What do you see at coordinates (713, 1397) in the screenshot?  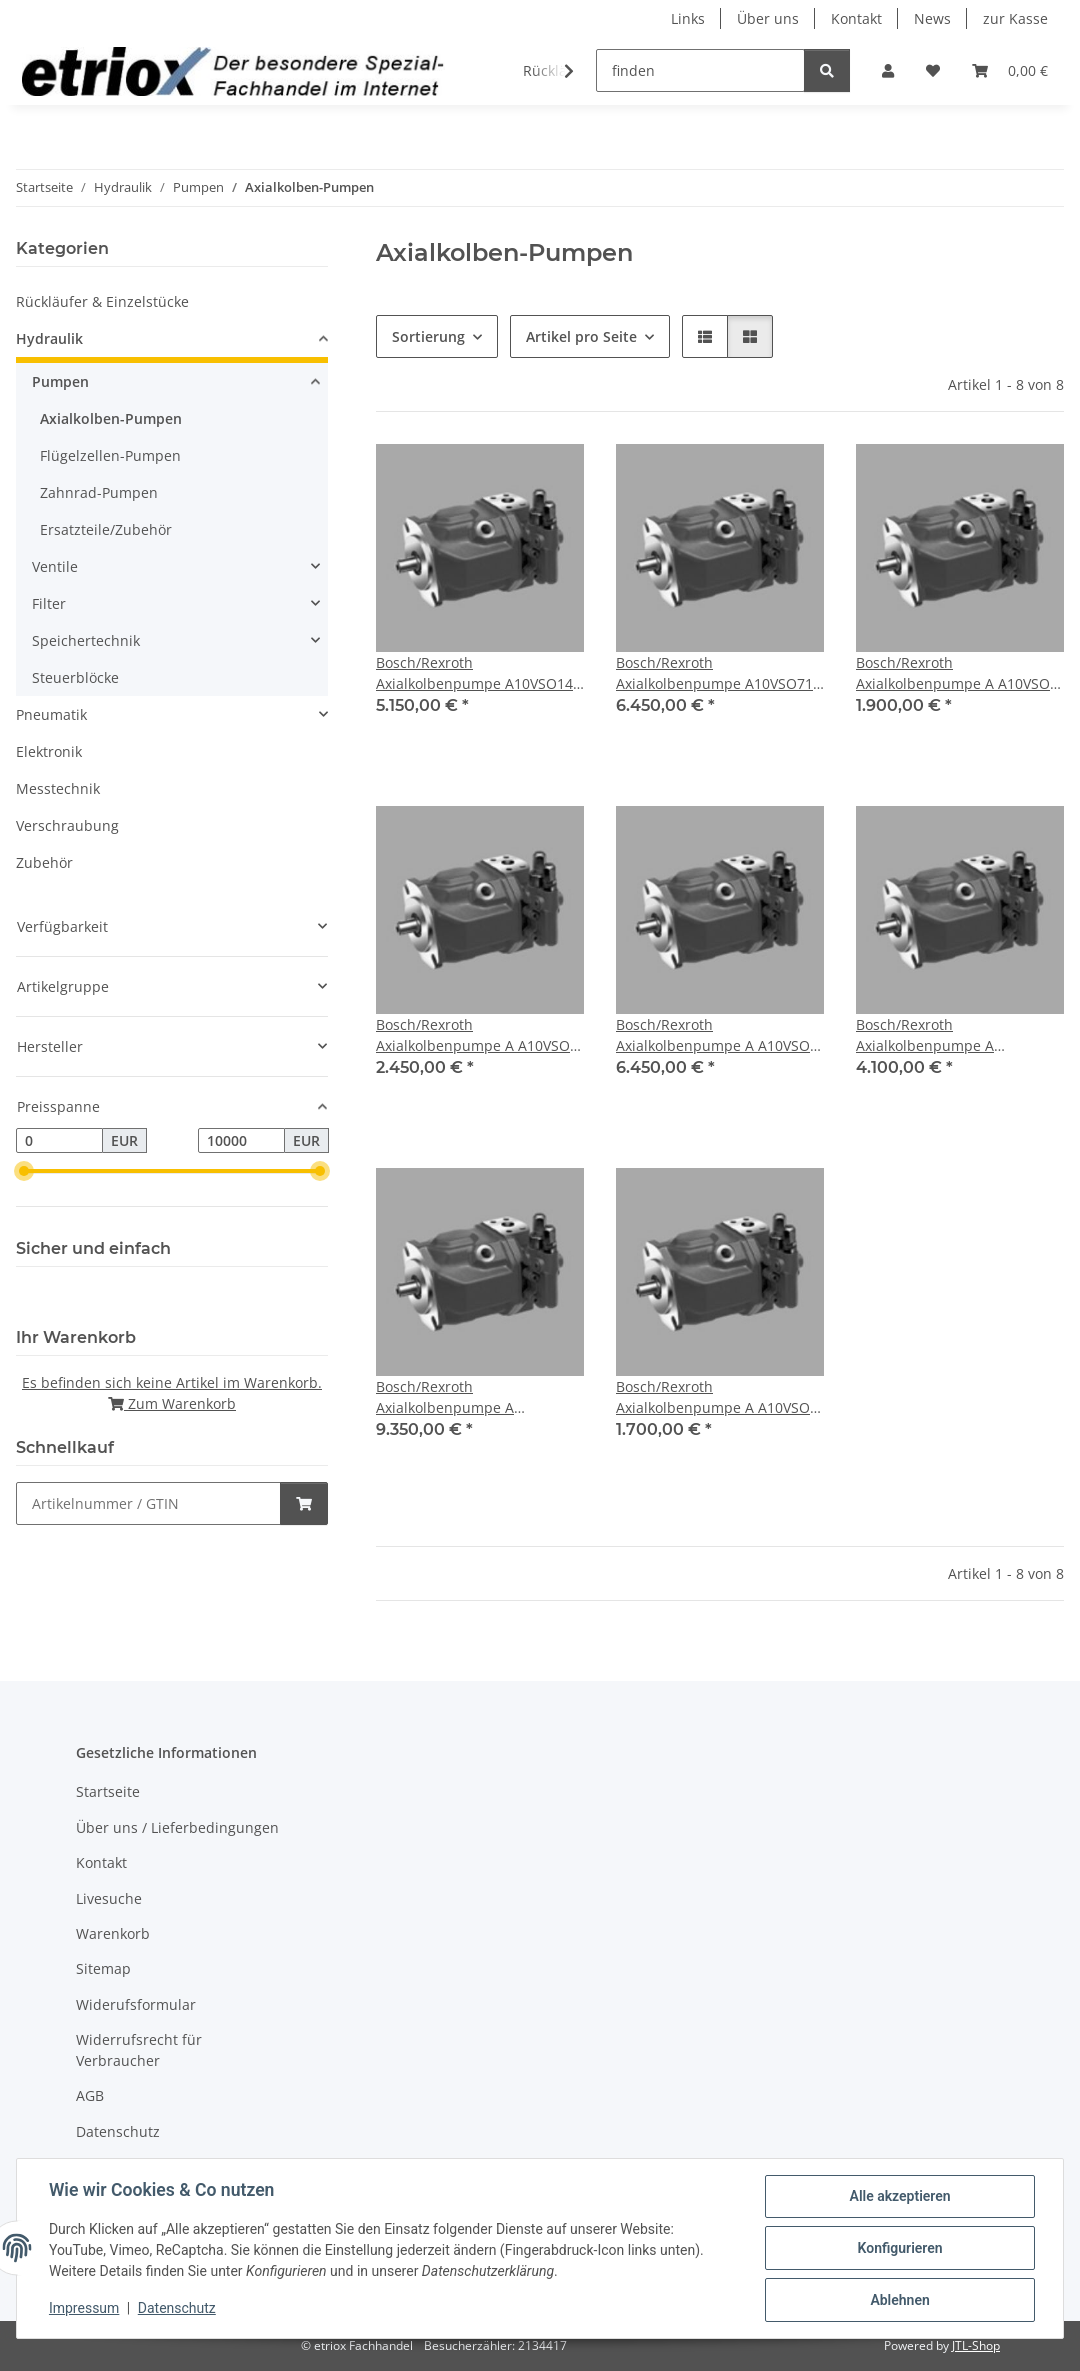 I see `Bosch/Rexroth Axialkolbenpumpe A A10VSO 18 DFR1/31R-VPA12N00` at bounding box center [713, 1397].